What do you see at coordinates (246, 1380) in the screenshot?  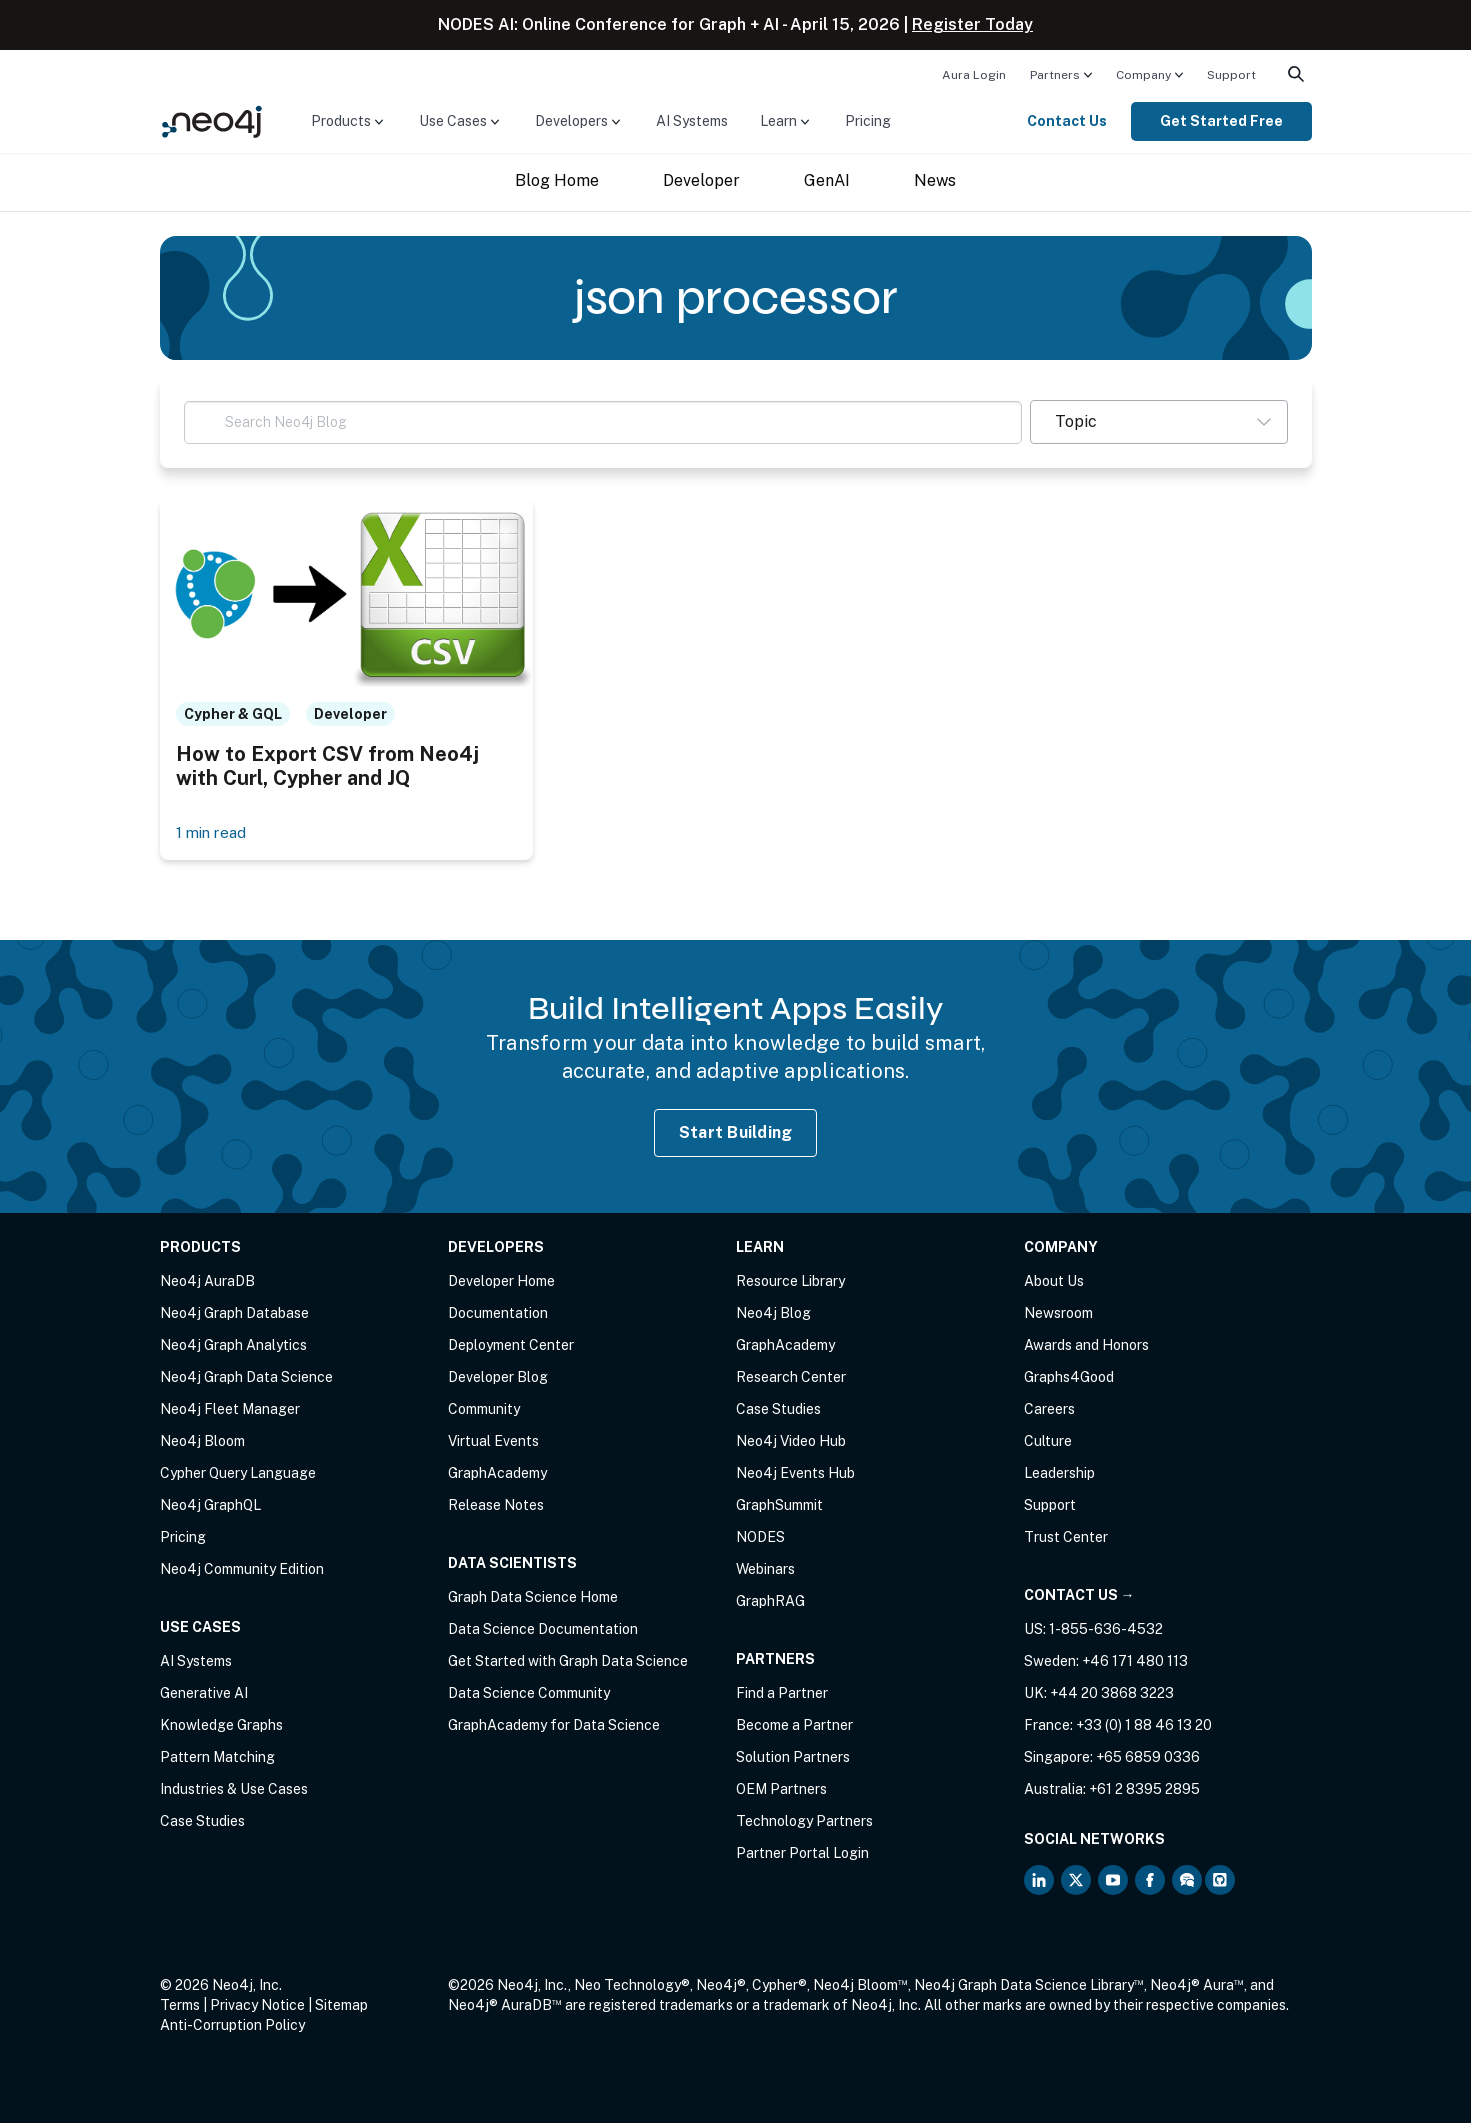 I see `Neo4j Graph Data Science` at bounding box center [246, 1380].